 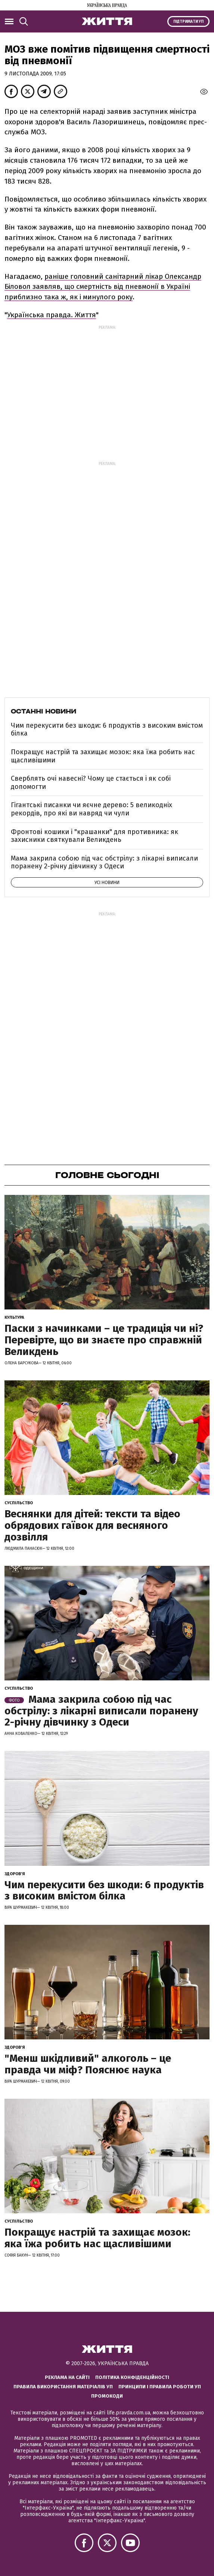 I want to click on Промокоди, so click(x=107, y=2396).